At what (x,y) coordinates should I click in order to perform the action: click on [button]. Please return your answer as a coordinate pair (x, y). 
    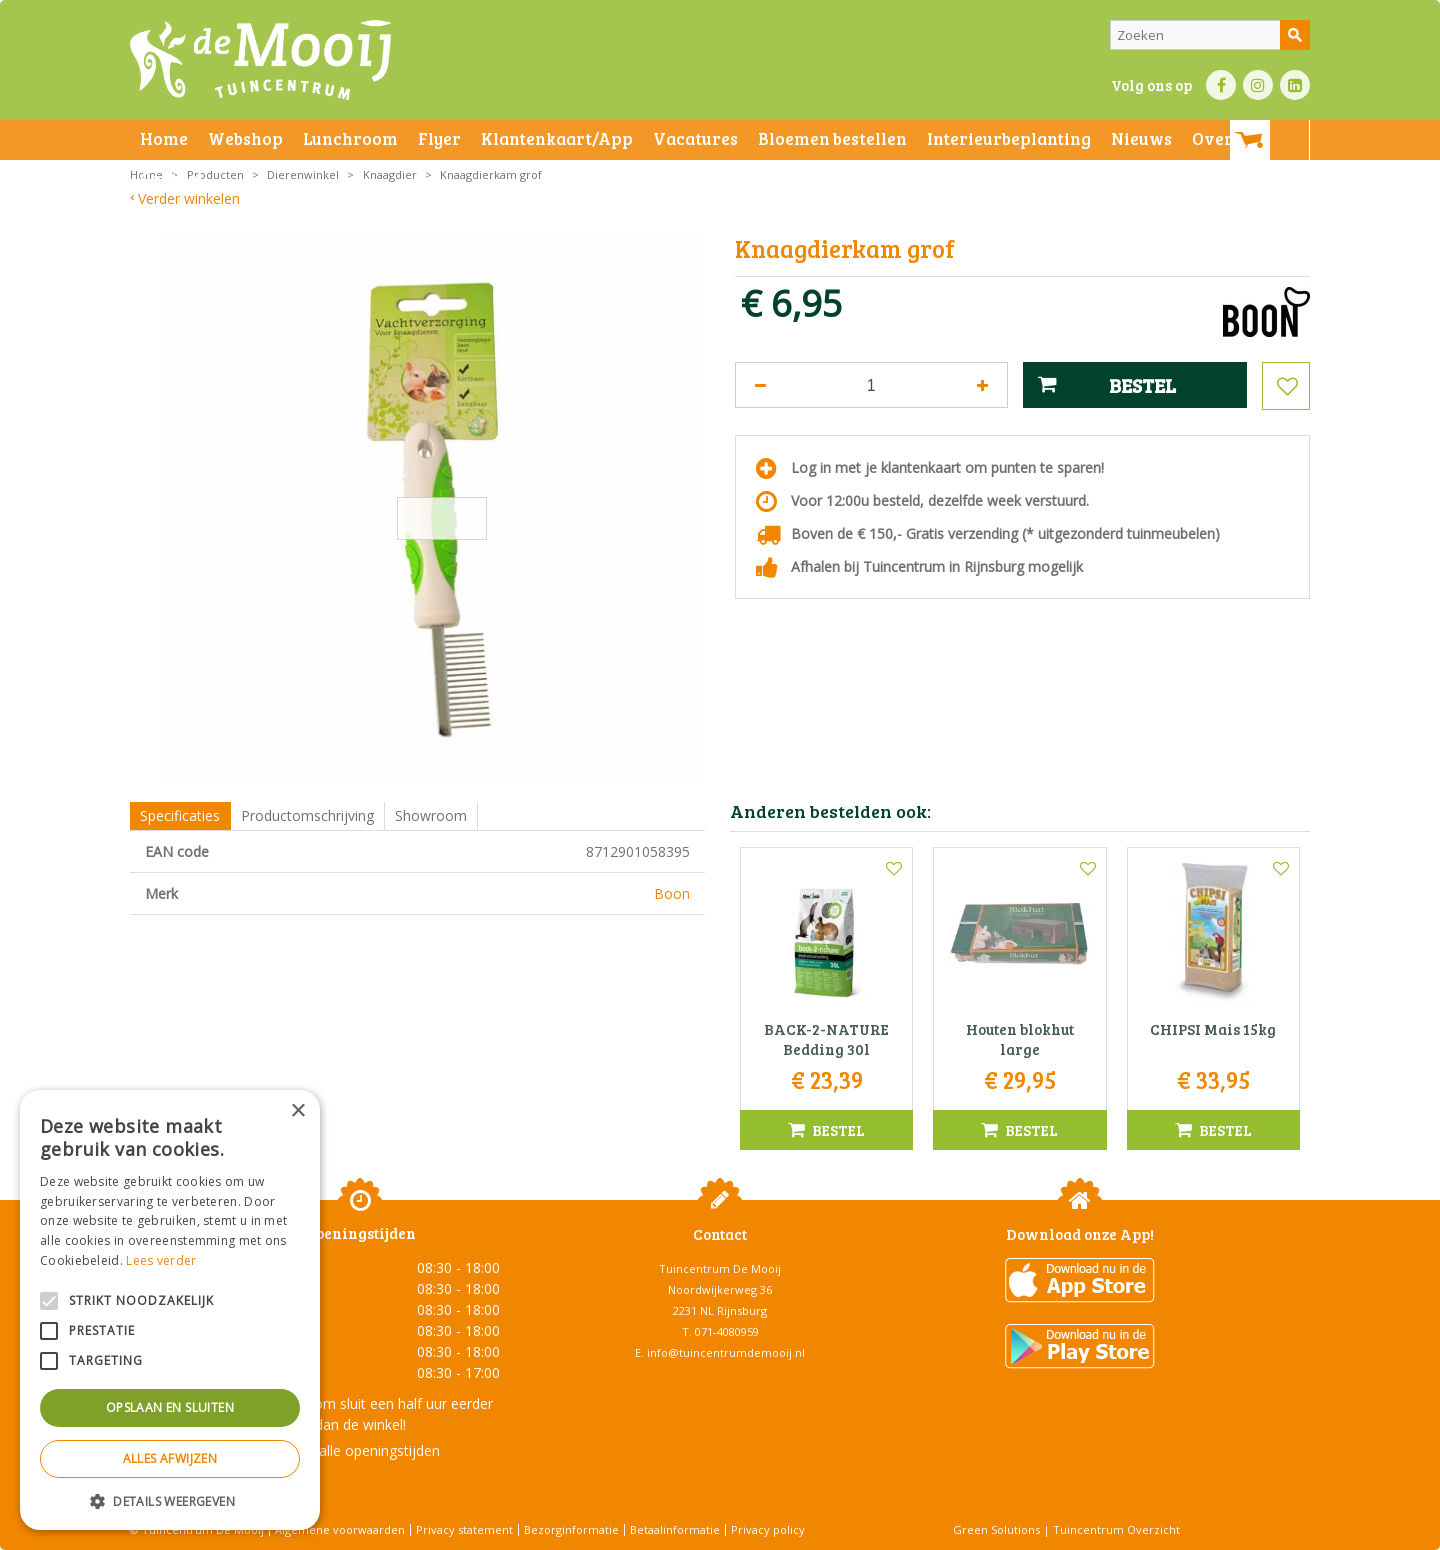
    Looking at the image, I should click on (170, 1500).